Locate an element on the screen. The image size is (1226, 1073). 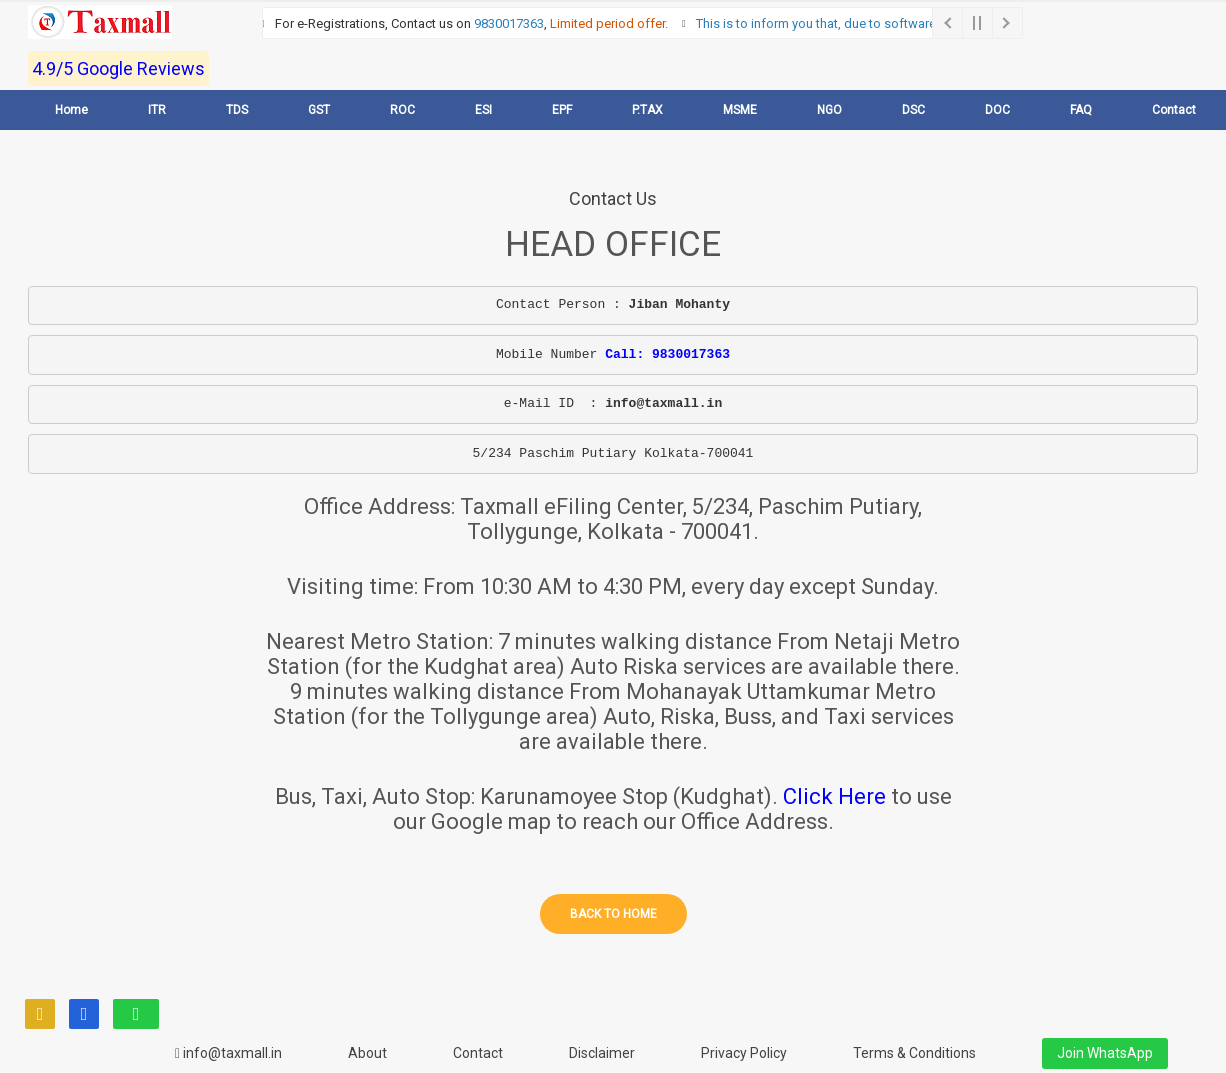
ESI is located at coordinates (483, 110).